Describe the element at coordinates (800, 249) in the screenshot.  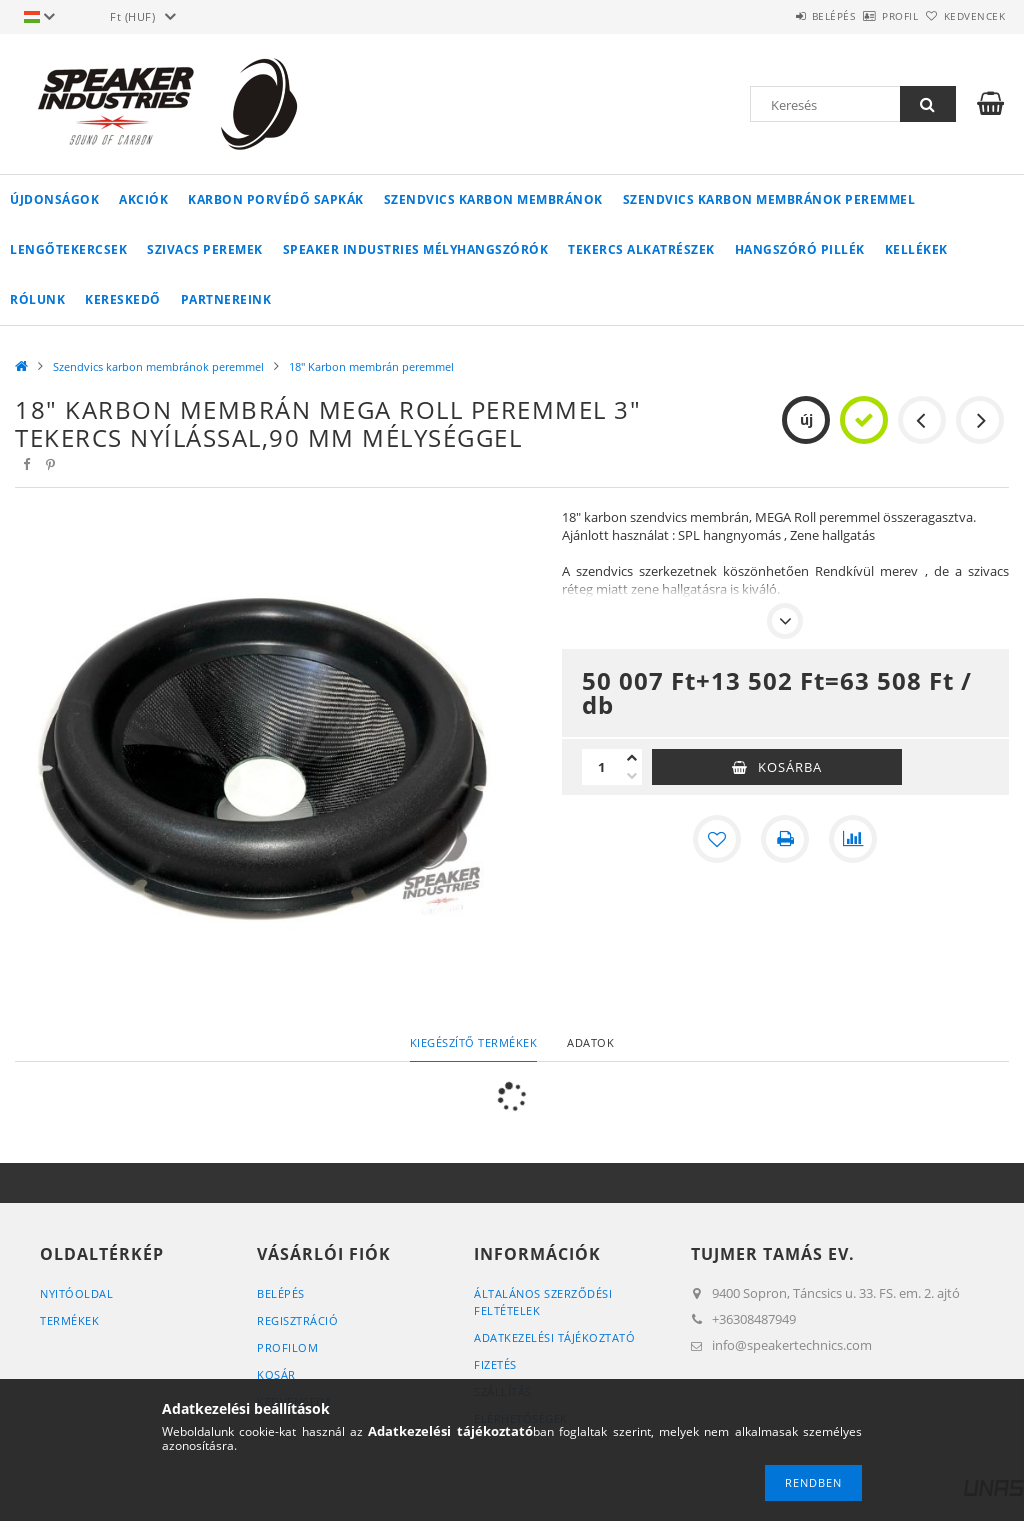
I see `Hangszóró pillék` at that location.